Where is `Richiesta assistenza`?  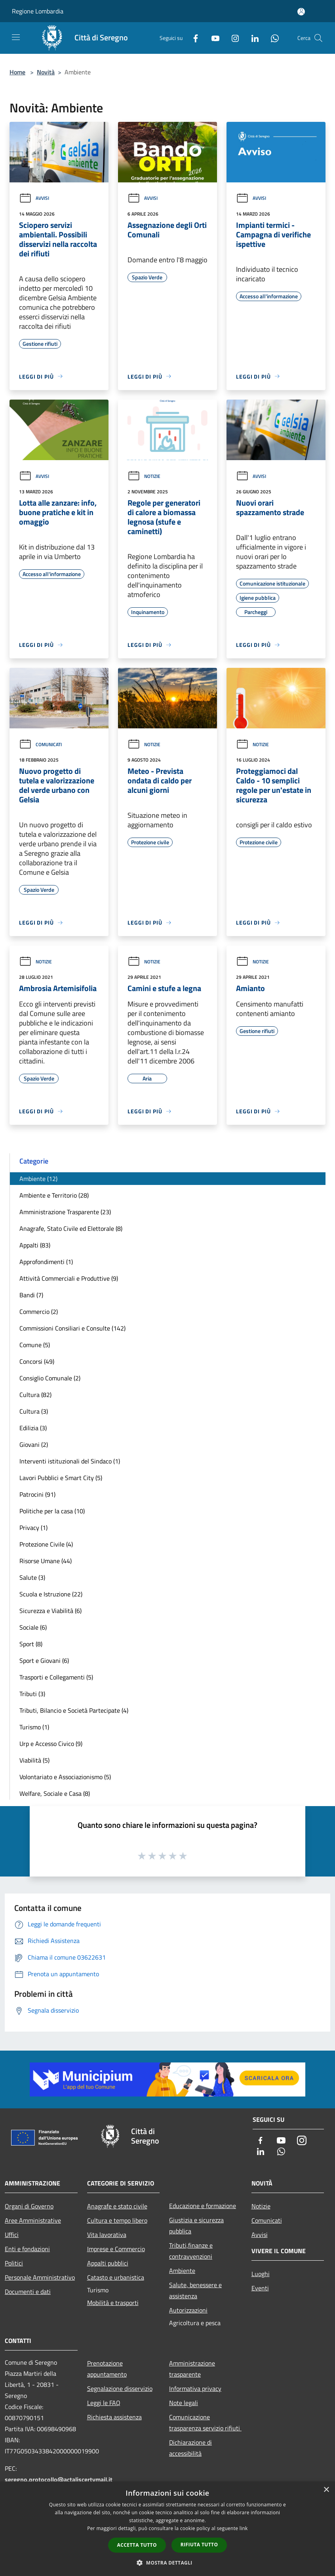 Richiesta assistenza is located at coordinates (114, 2417).